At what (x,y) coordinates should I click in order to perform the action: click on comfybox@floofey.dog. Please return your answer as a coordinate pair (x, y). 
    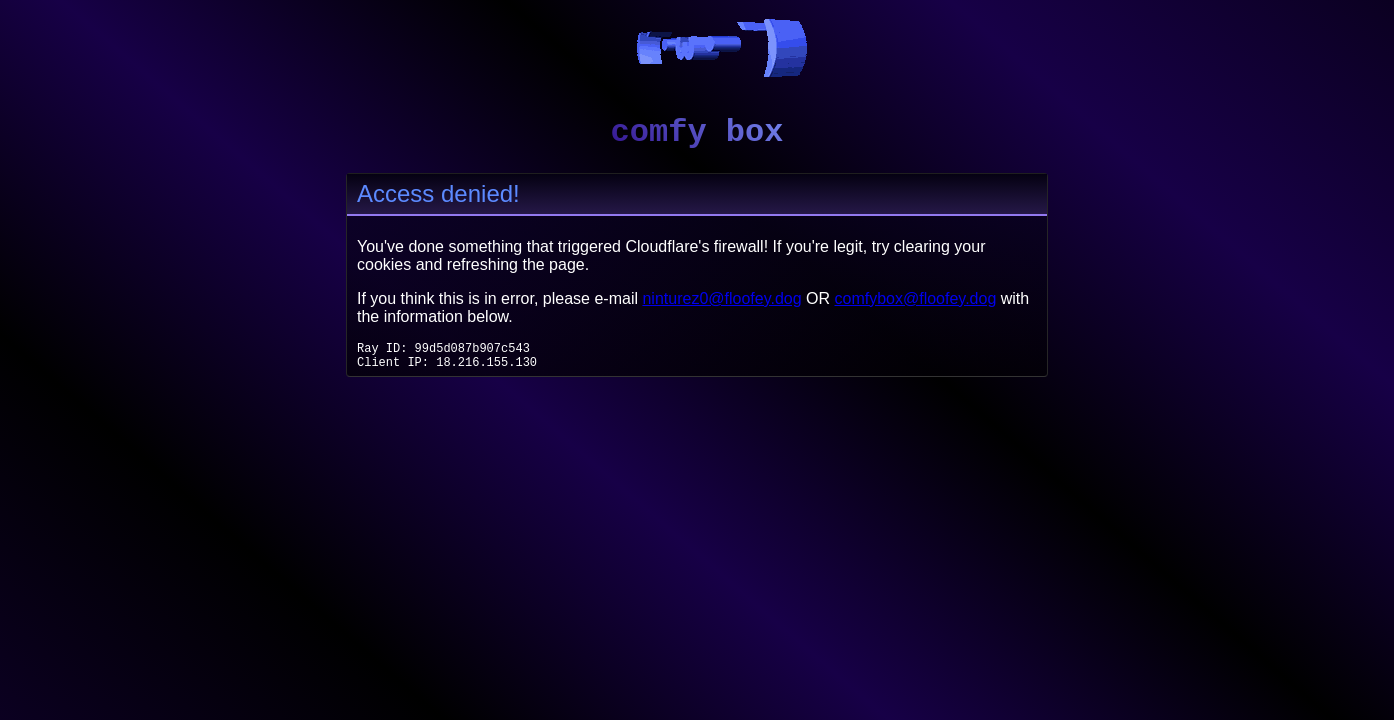
    Looking at the image, I should click on (916, 298).